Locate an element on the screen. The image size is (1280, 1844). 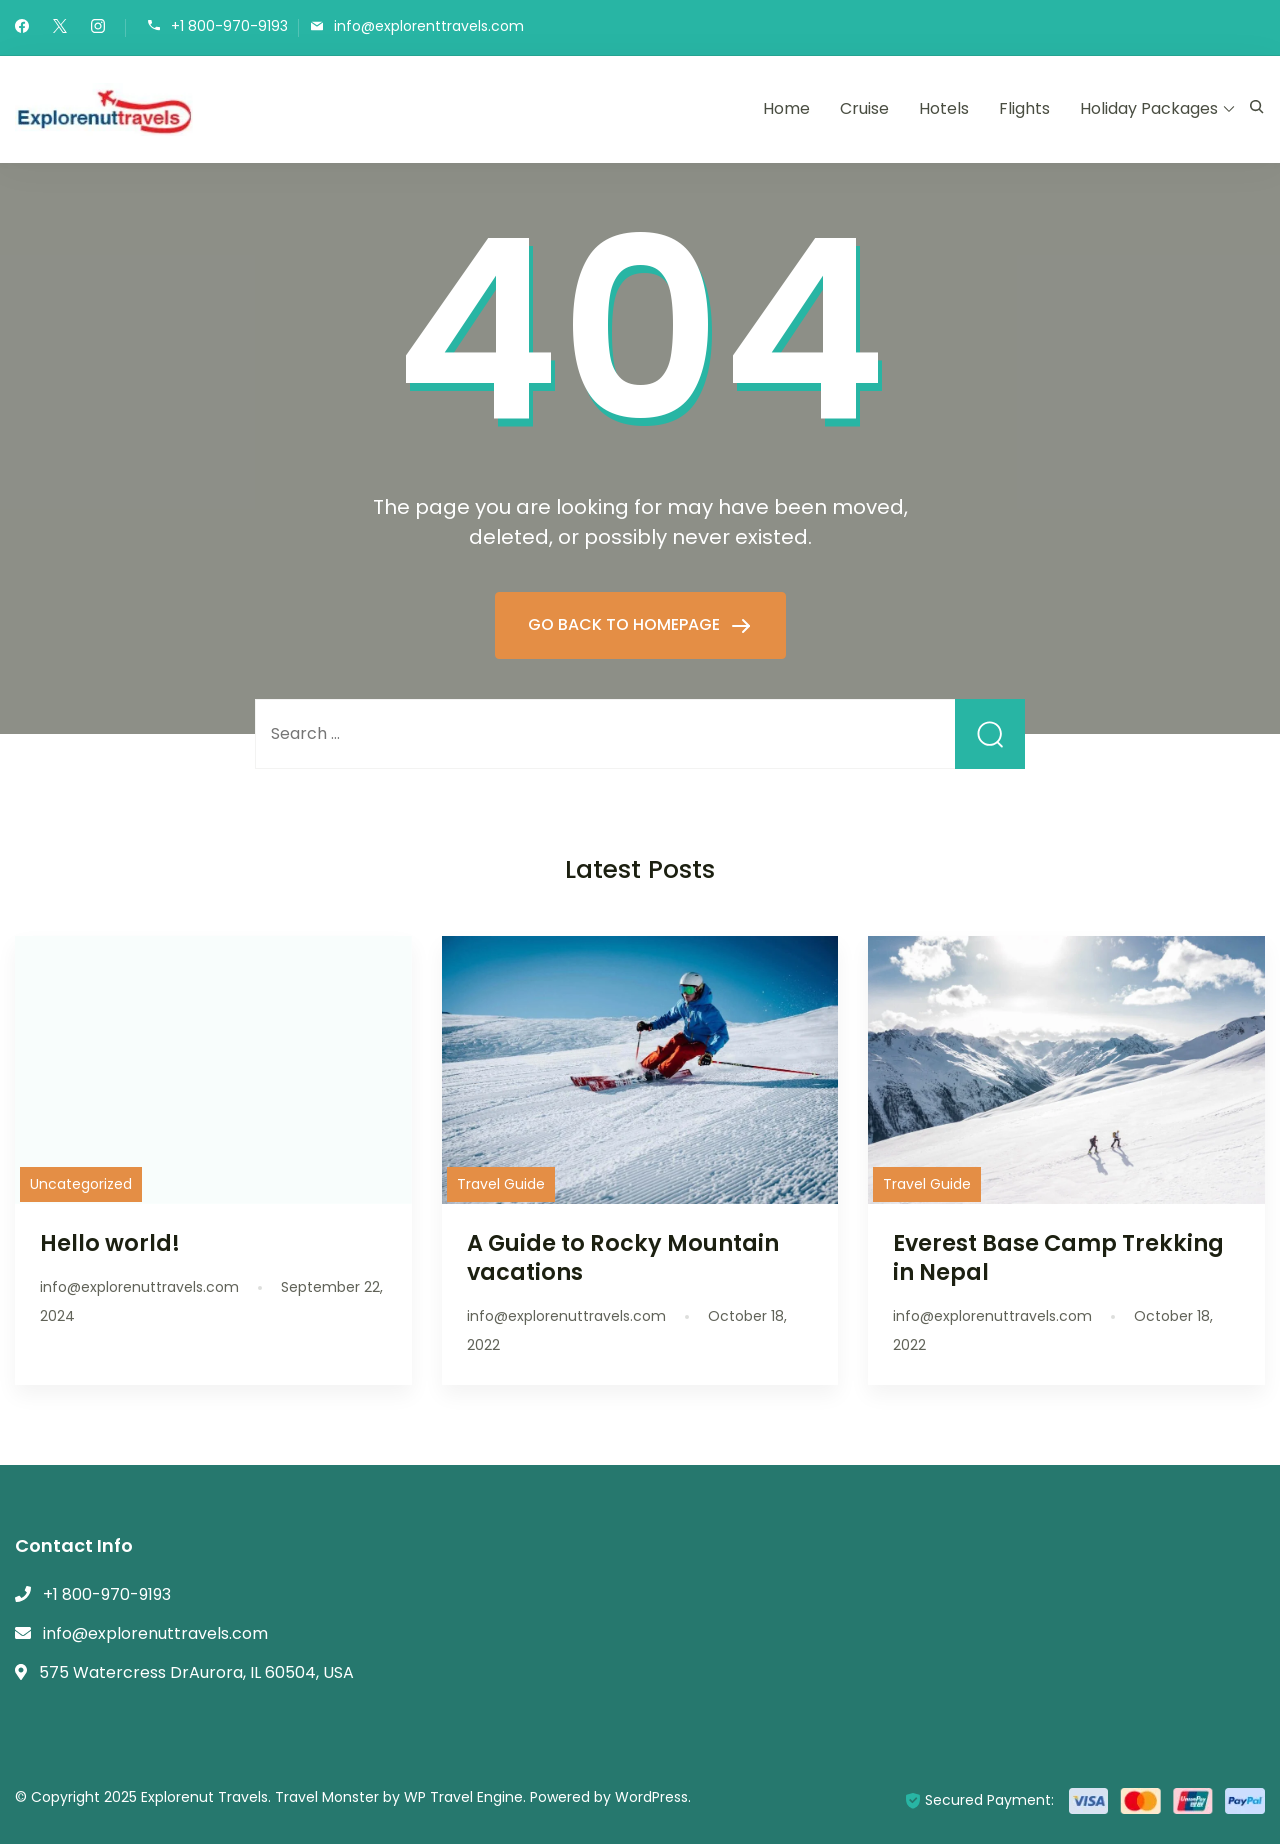
Travel Guide is located at coordinates (501, 1184).